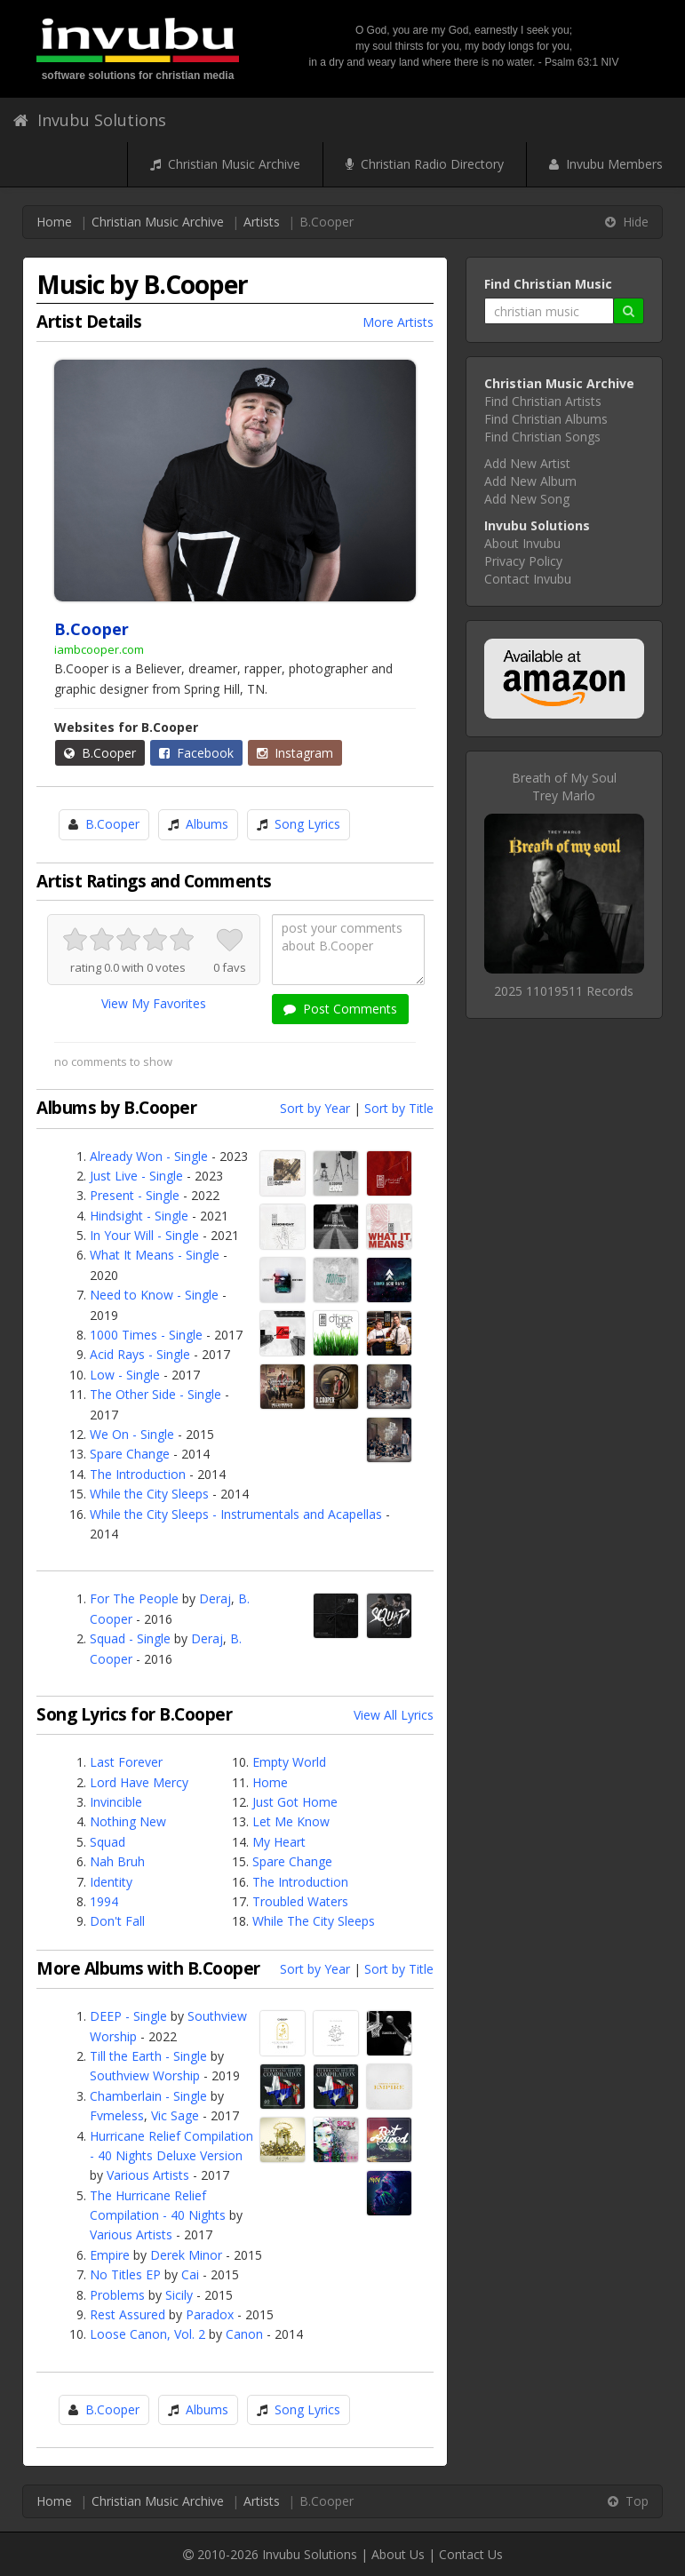 This screenshot has height=2576, width=685. Describe the element at coordinates (125, 2274) in the screenshot. I see `No Titles EP` at that location.